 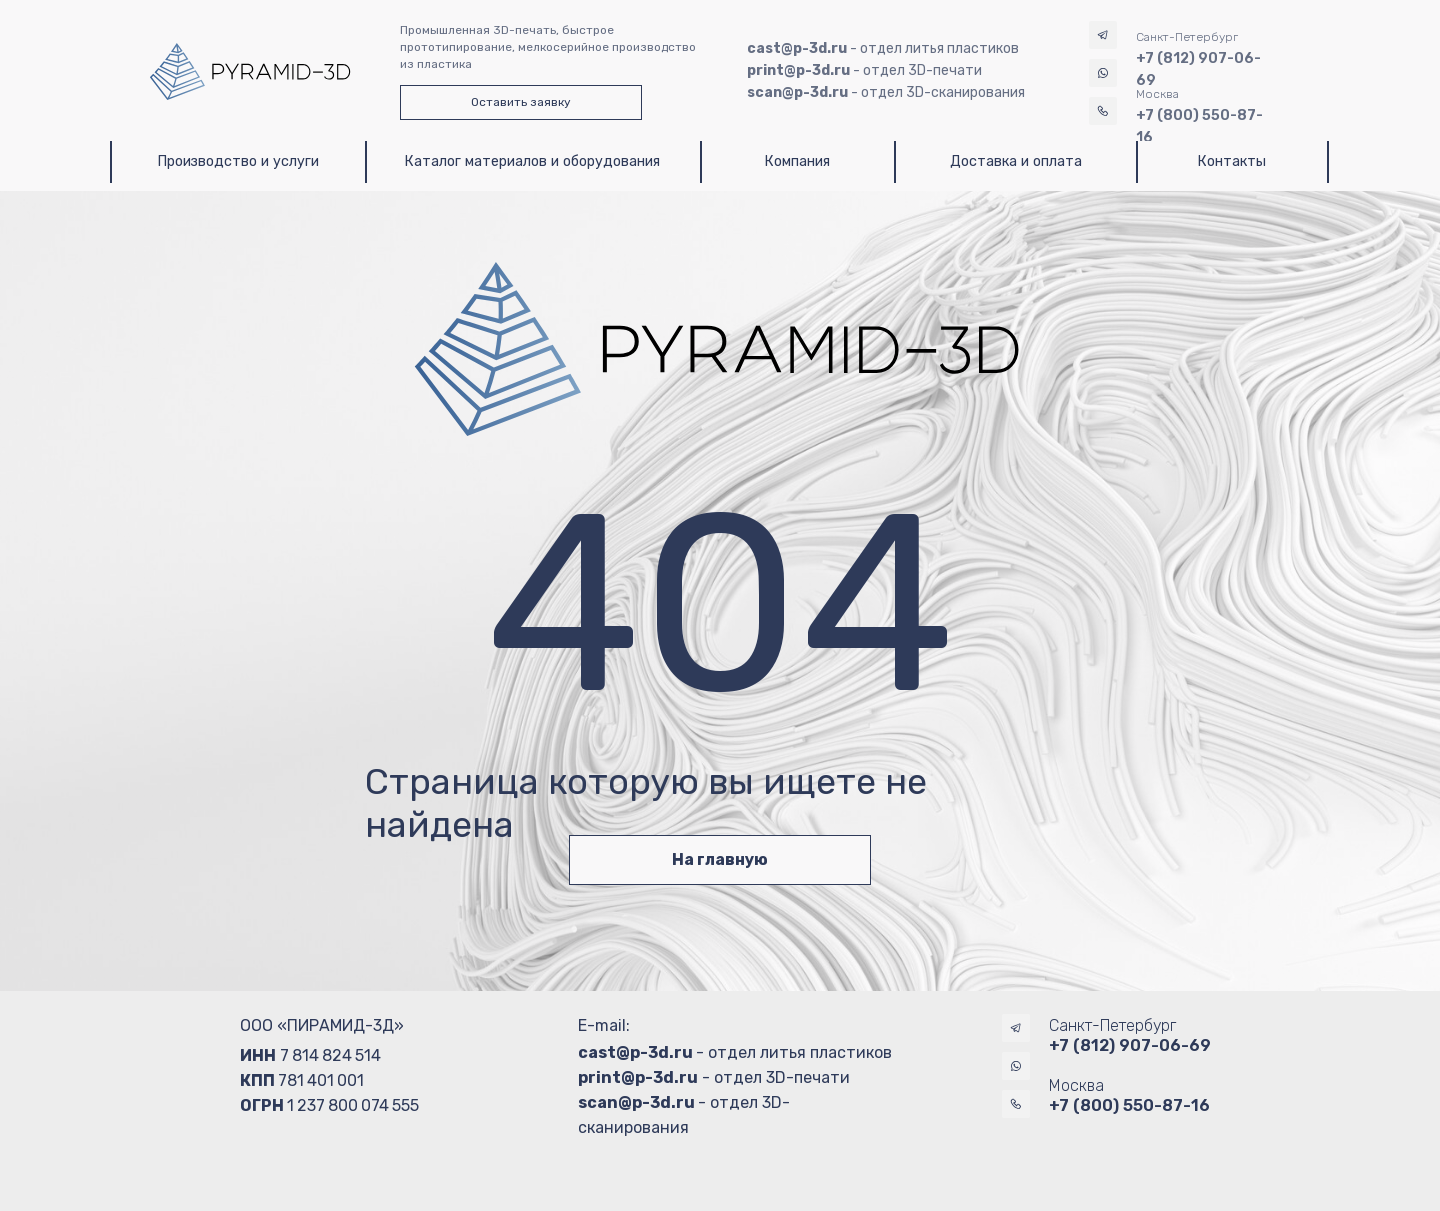 I want to click on scan@p-3d.ru, so click(x=636, y=1102).